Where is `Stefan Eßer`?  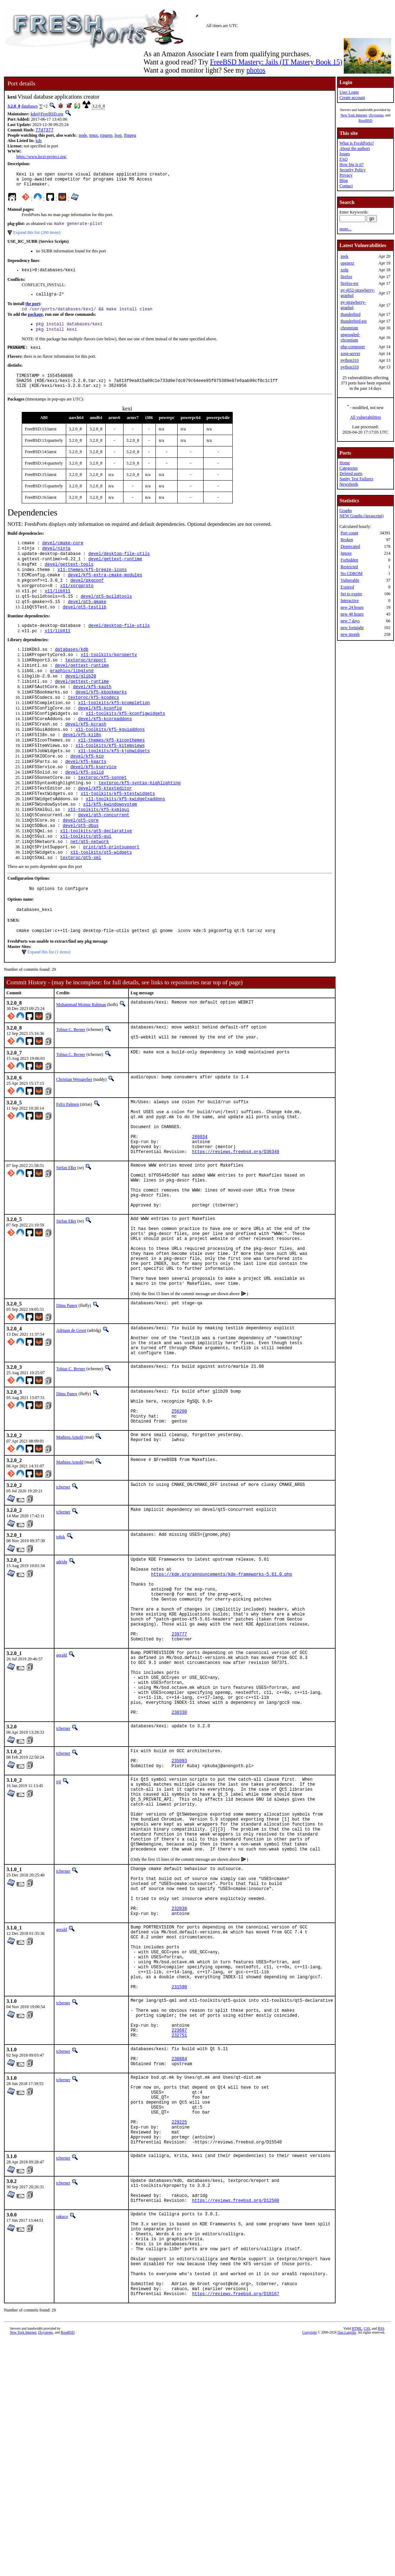 Stefan Eßer is located at coordinates (66, 1236).